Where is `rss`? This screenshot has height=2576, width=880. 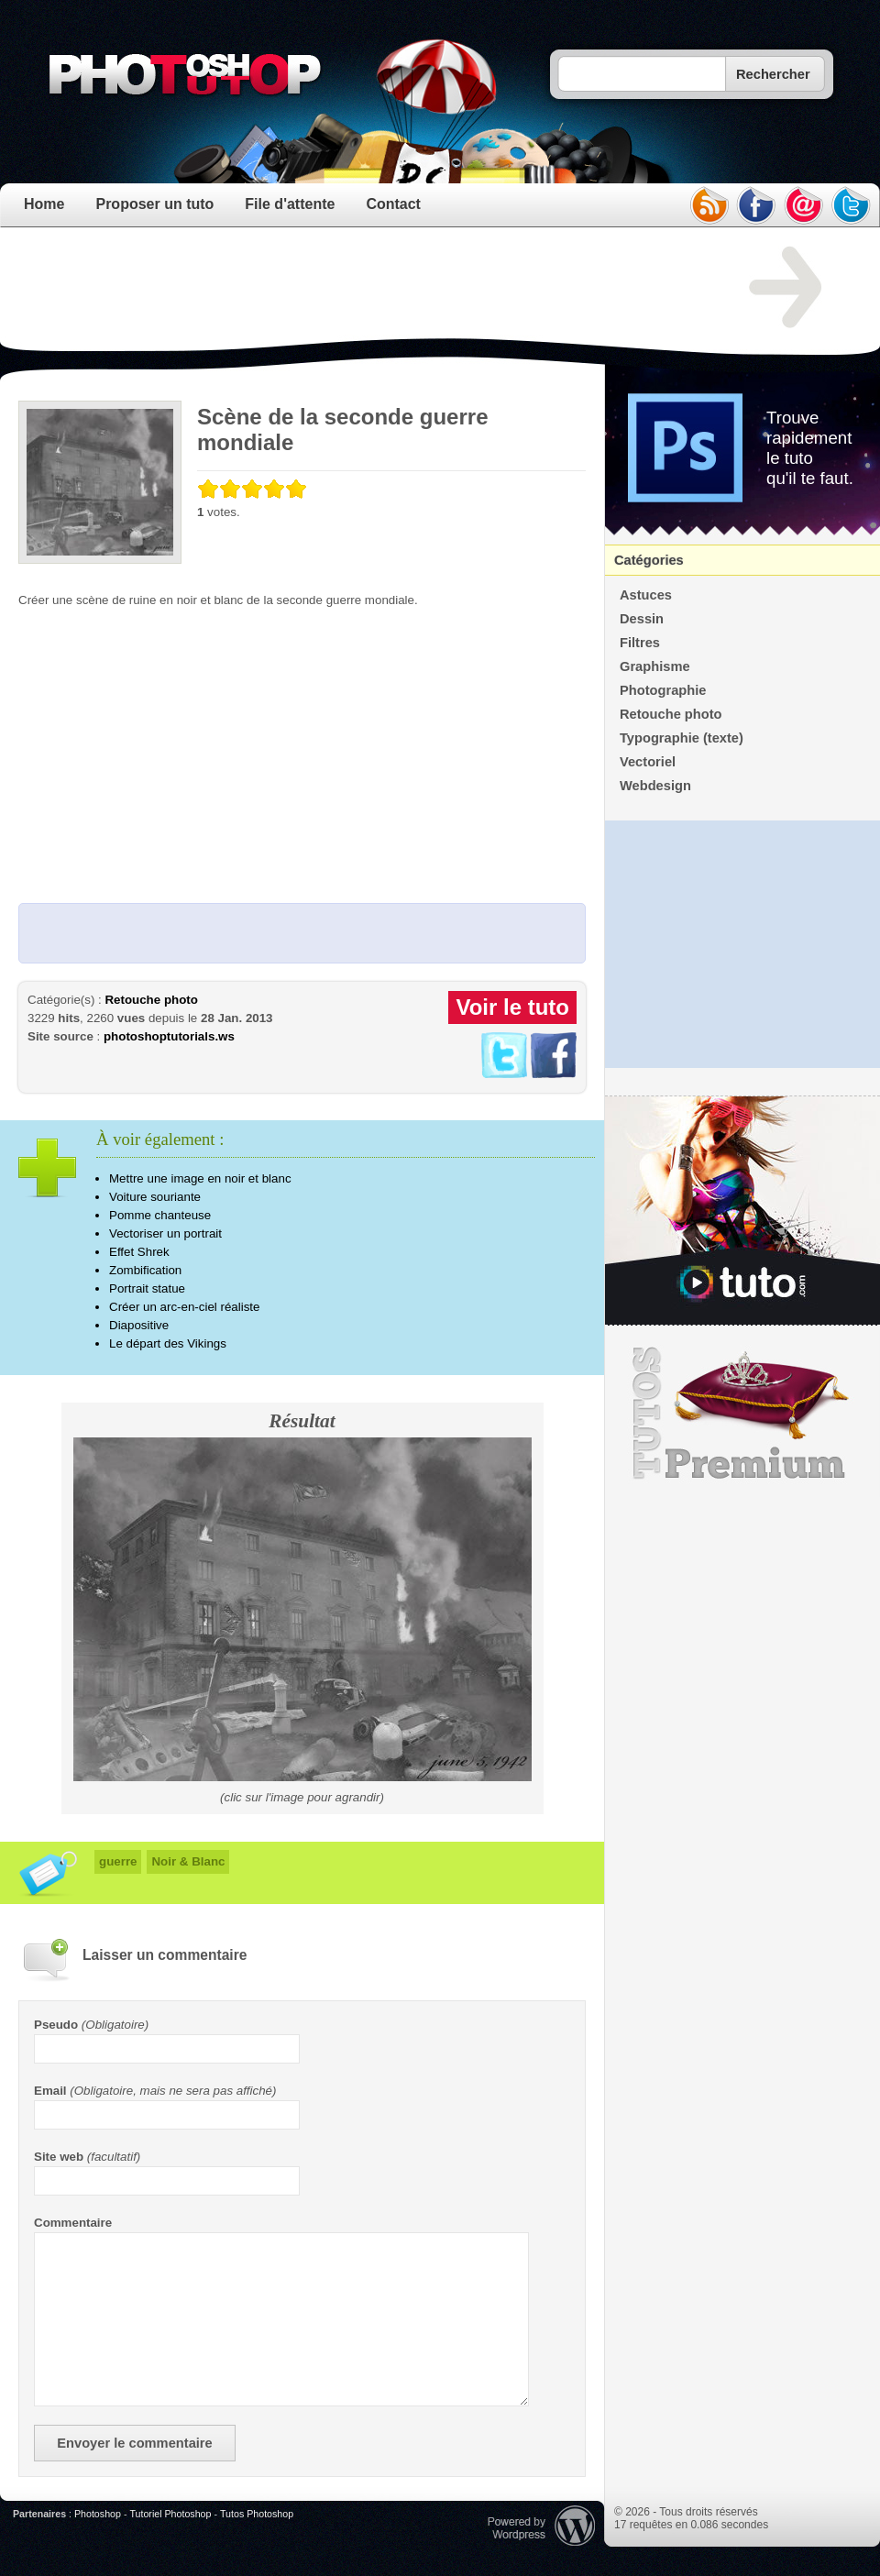 rss is located at coordinates (708, 205).